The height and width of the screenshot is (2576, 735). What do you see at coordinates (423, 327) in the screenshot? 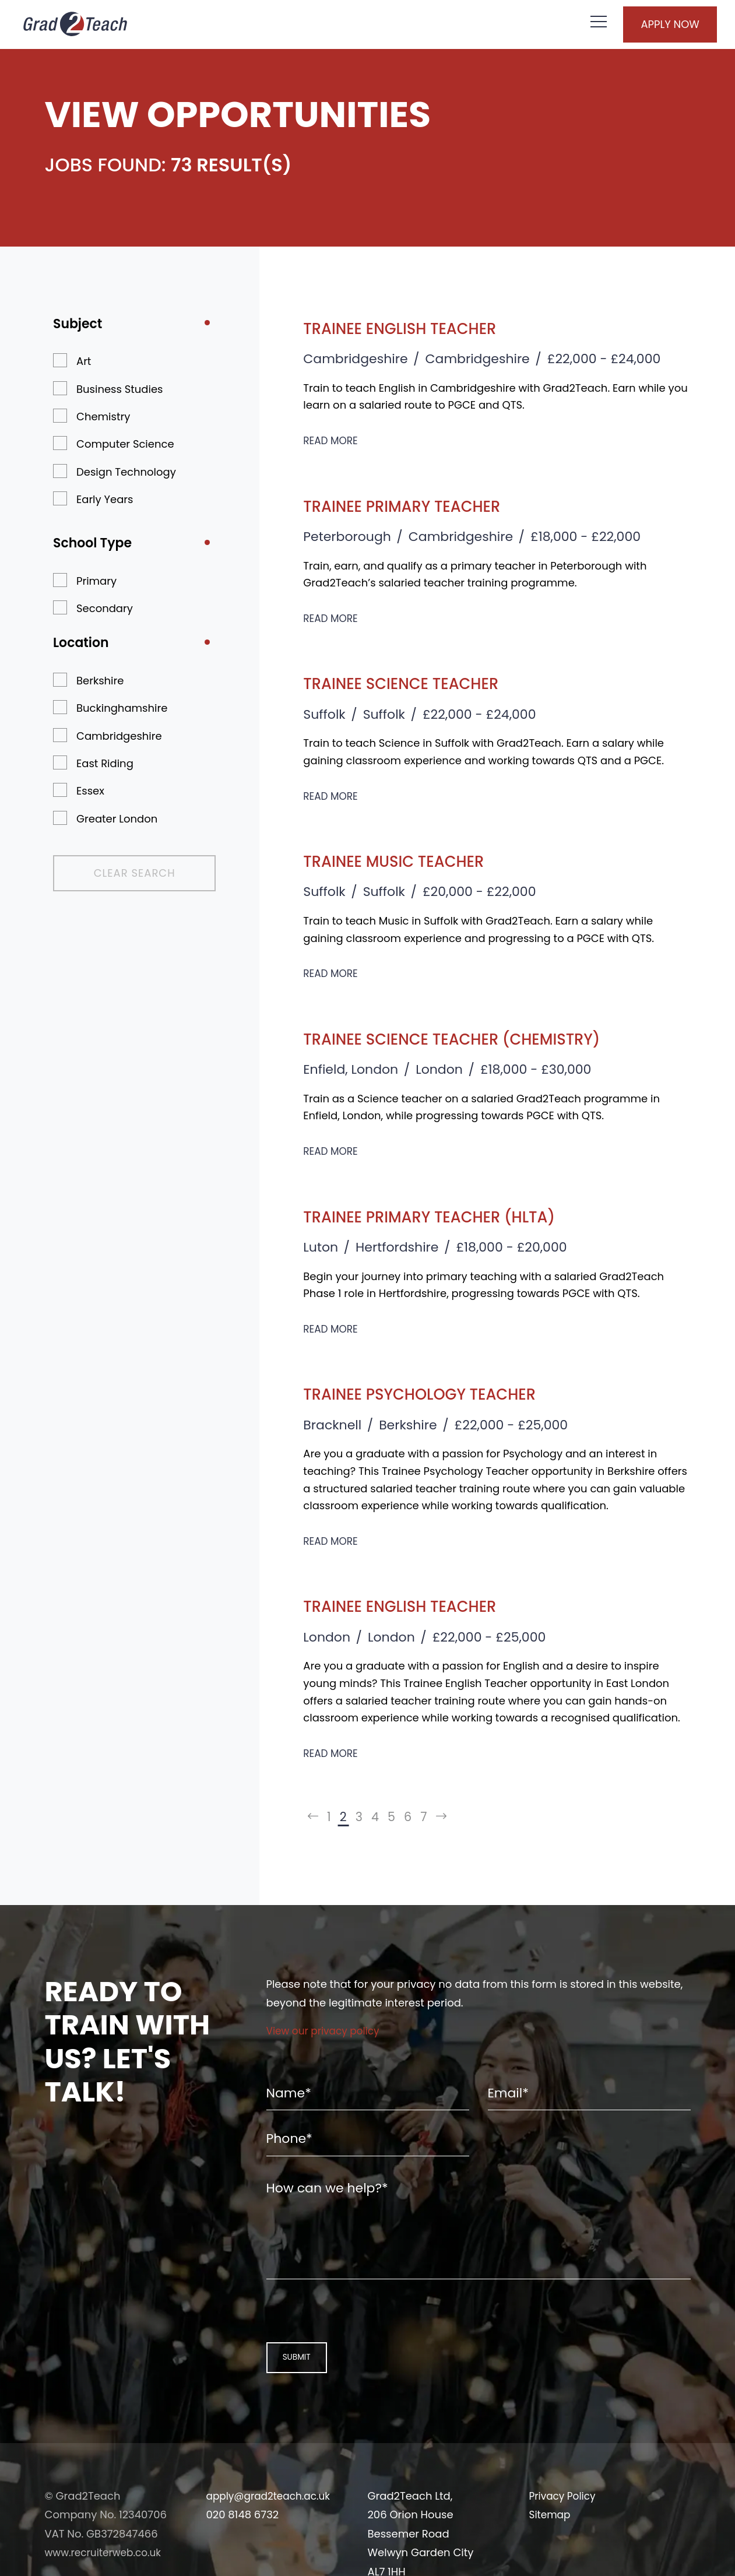
I see `Trainee English Teacher` at bounding box center [423, 327].